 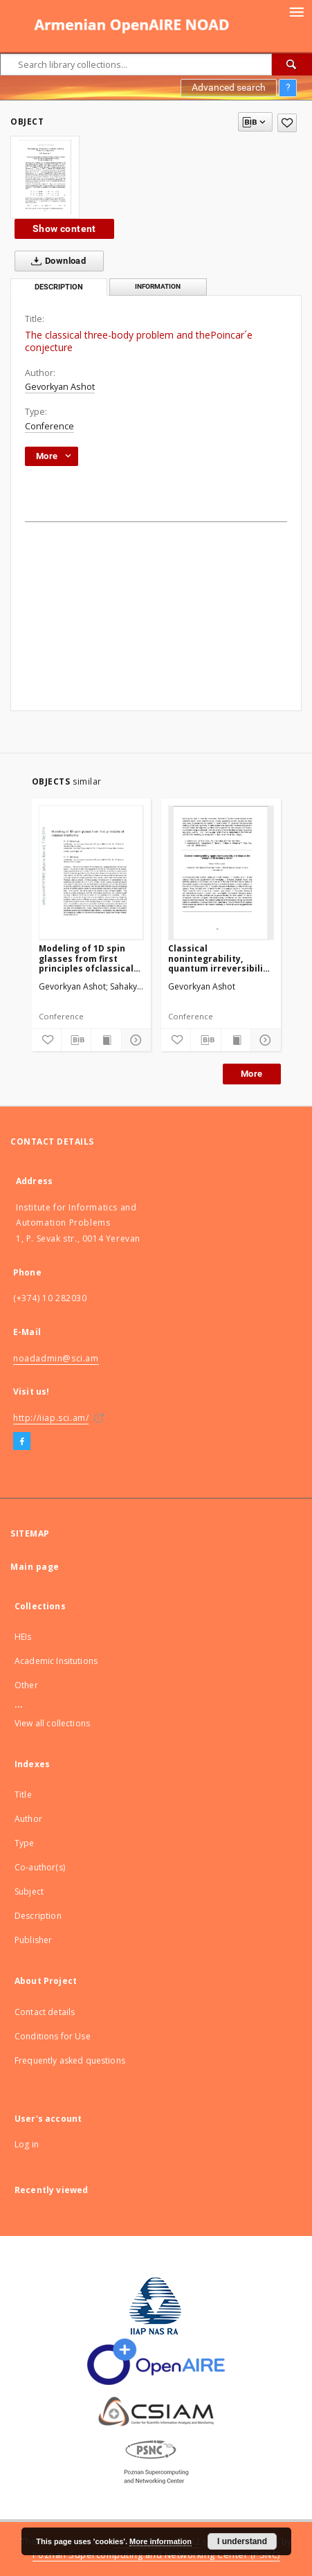 What do you see at coordinates (49, 426) in the screenshot?
I see `Conference` at bounding box center [49, 426].